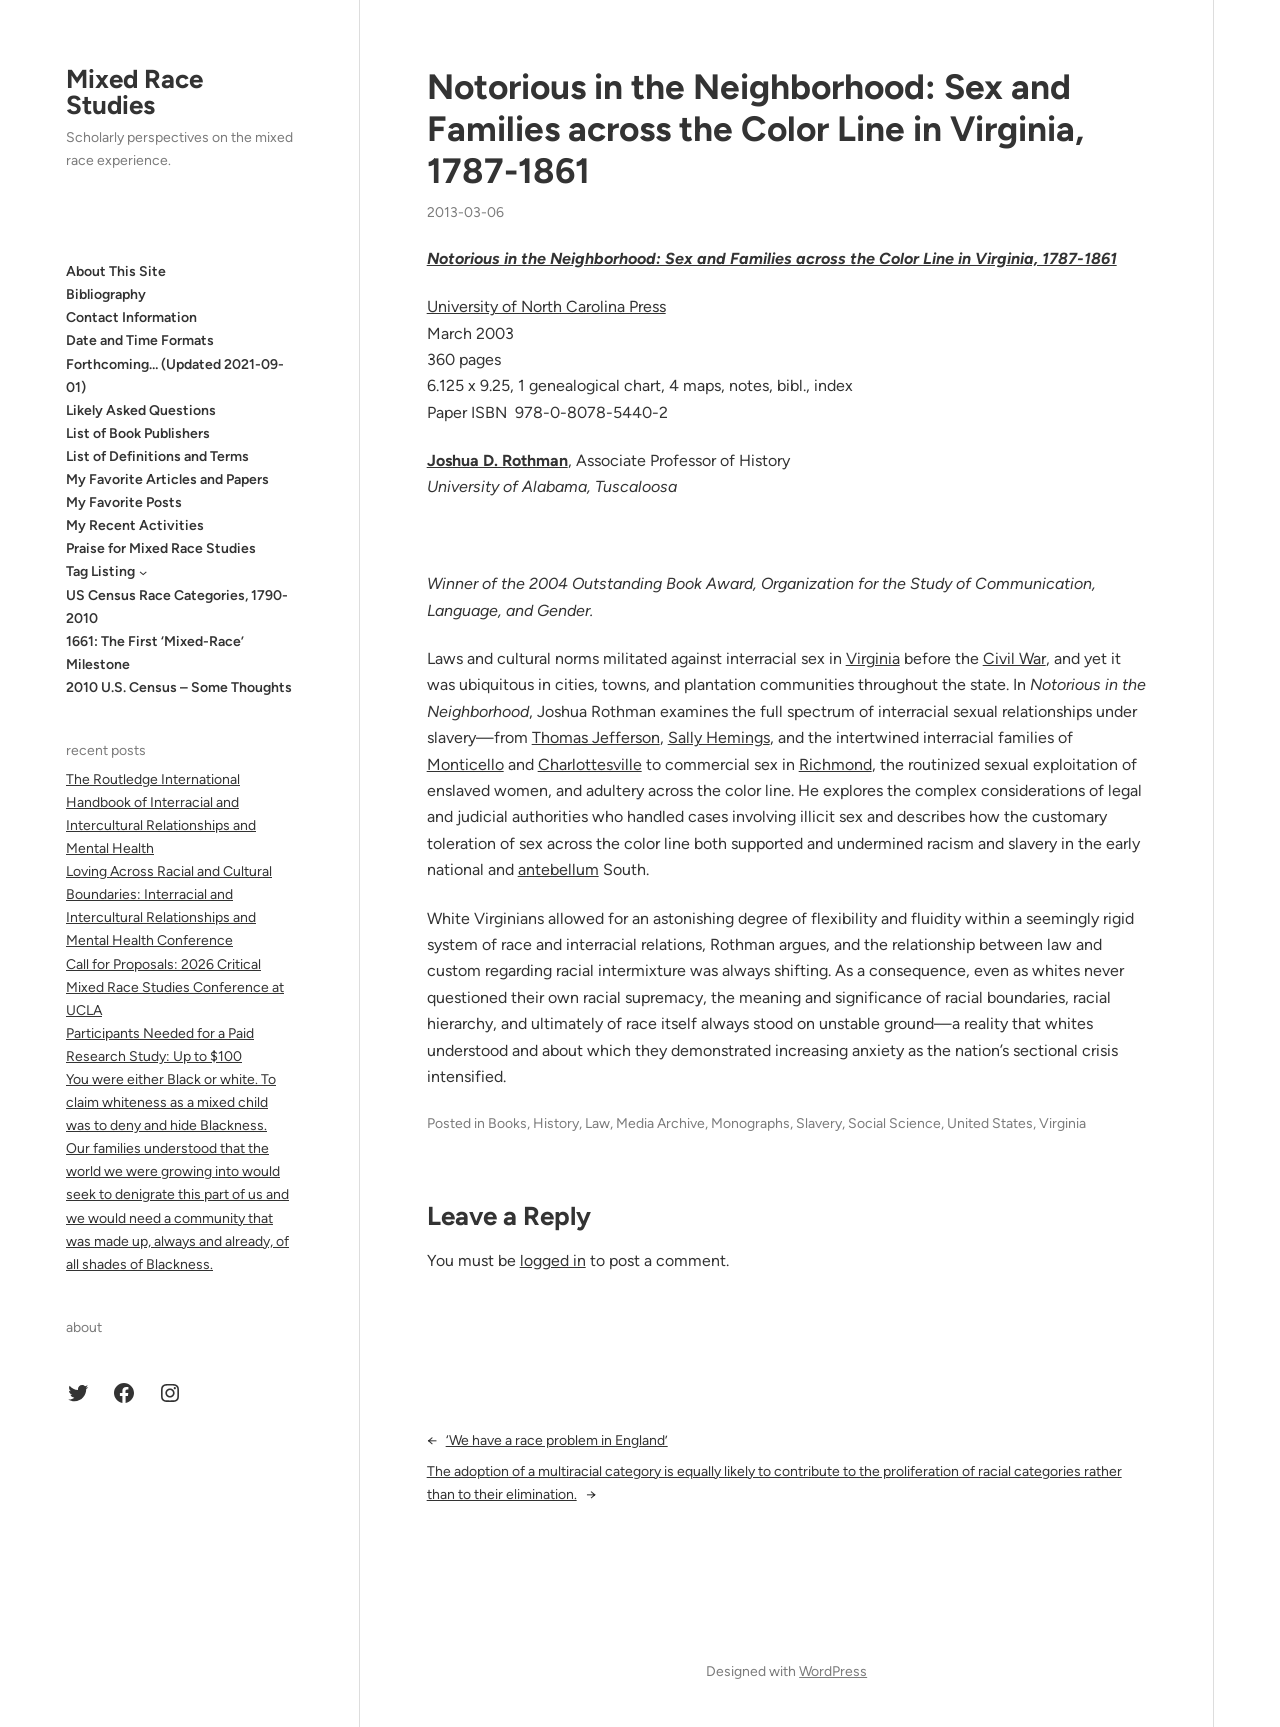  I want to click on Praise for Mixed Race Studies, so click(161, 548).